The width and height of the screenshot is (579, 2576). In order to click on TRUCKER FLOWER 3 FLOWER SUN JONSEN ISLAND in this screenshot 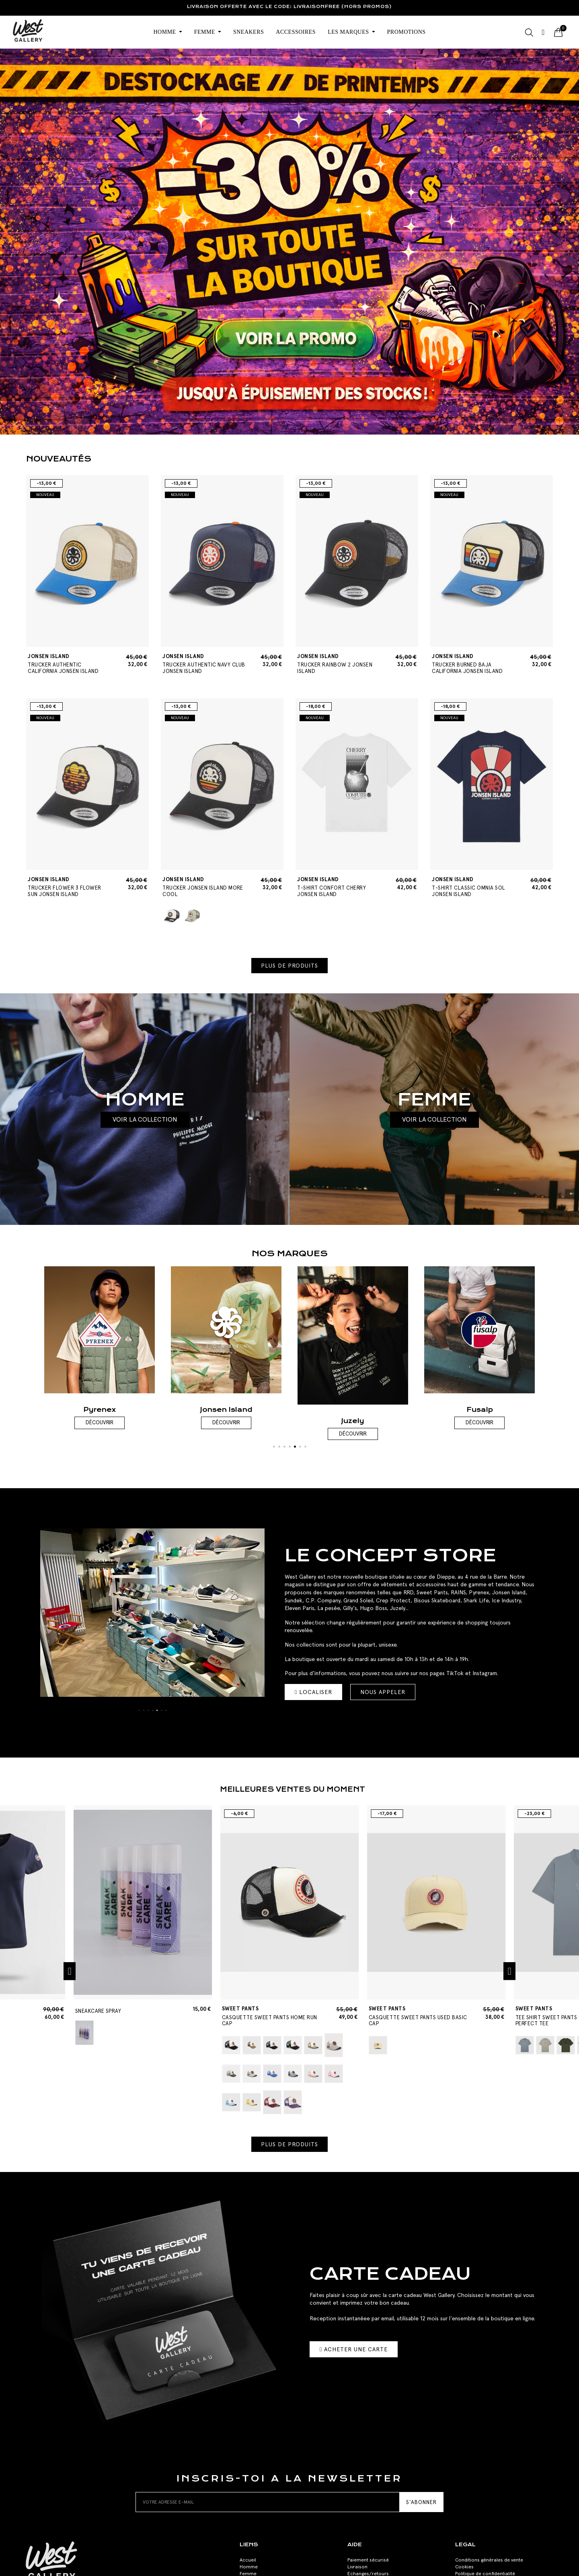, I will do `click(69, 886)`.